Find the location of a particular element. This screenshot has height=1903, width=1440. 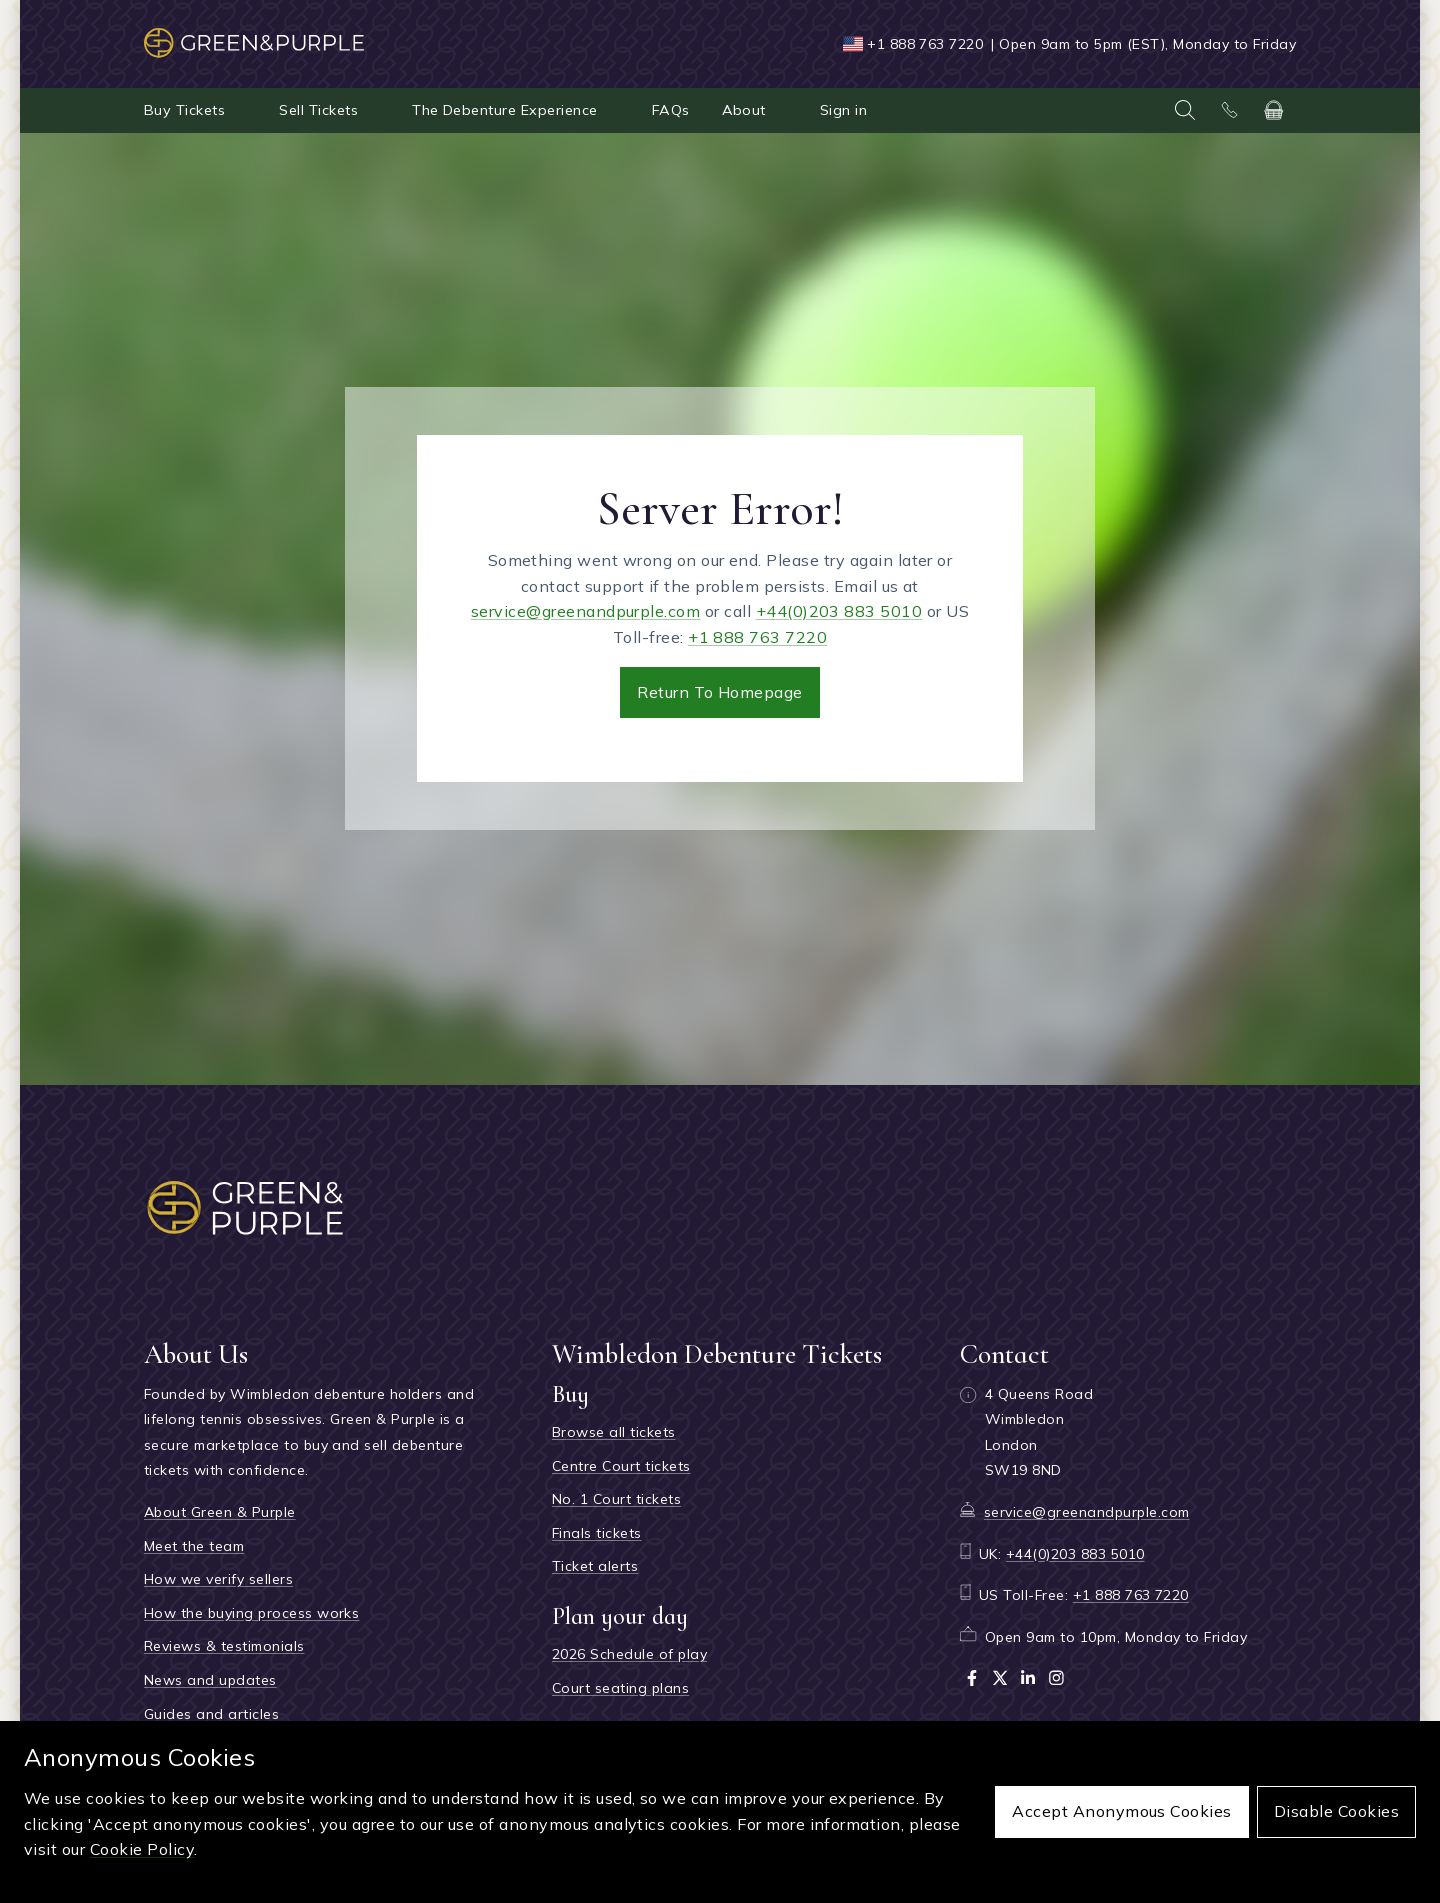

Court seating plans is located at coordinates (620, 1688).